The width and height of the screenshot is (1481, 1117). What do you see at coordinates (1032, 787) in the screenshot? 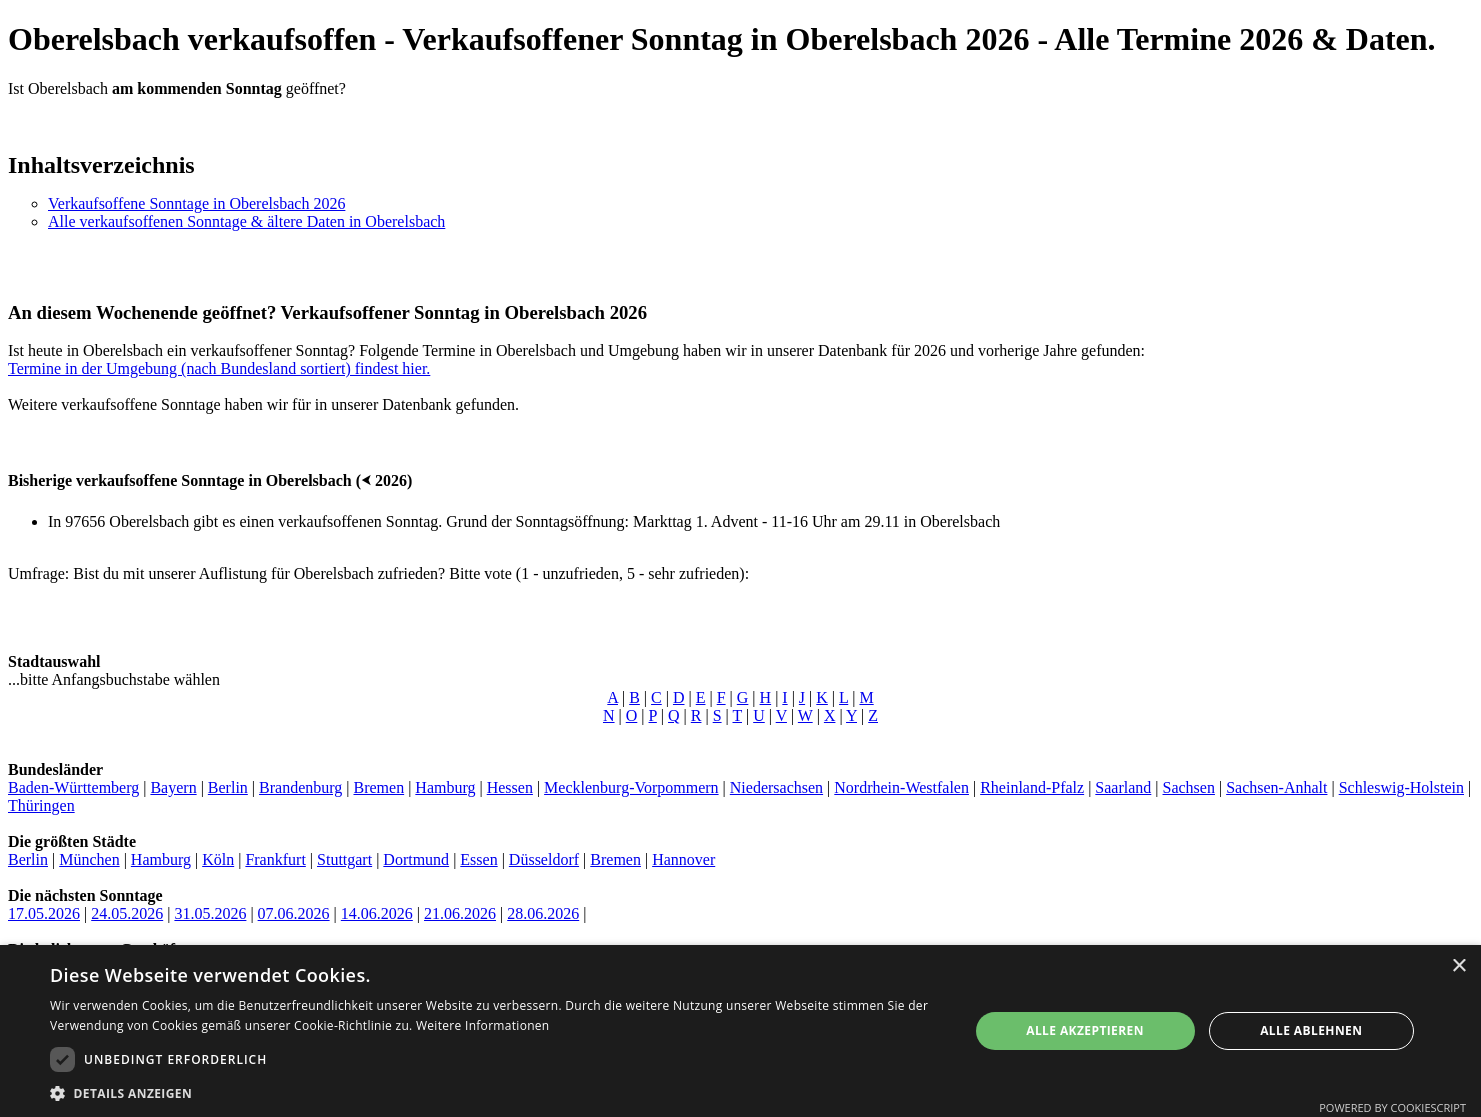
I see `Rheinland-Pfalz` at bounding box center [1032, 787].